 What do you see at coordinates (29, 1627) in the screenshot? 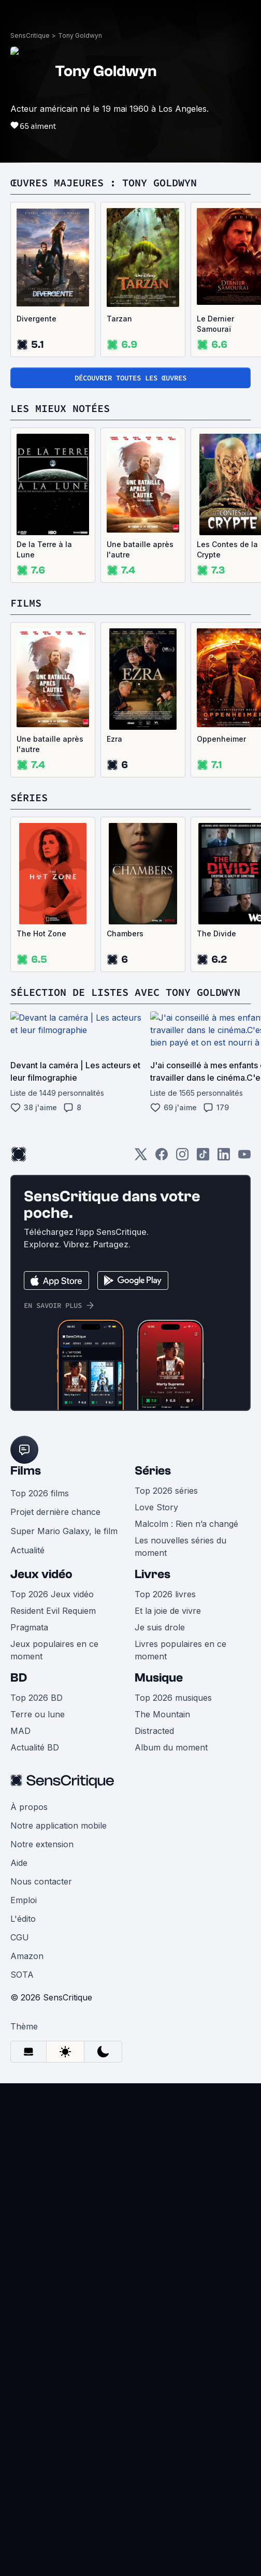
I see `Pragmata` at bounding box center [29, 1627].